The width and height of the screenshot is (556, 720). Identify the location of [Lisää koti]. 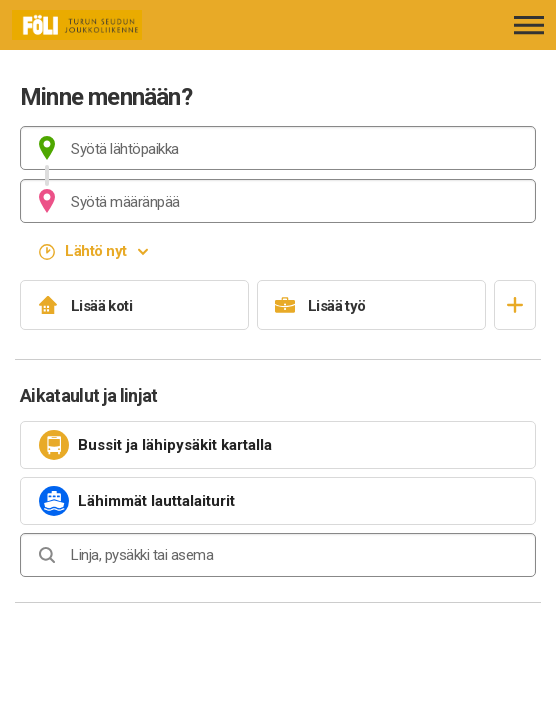
(134, 305).